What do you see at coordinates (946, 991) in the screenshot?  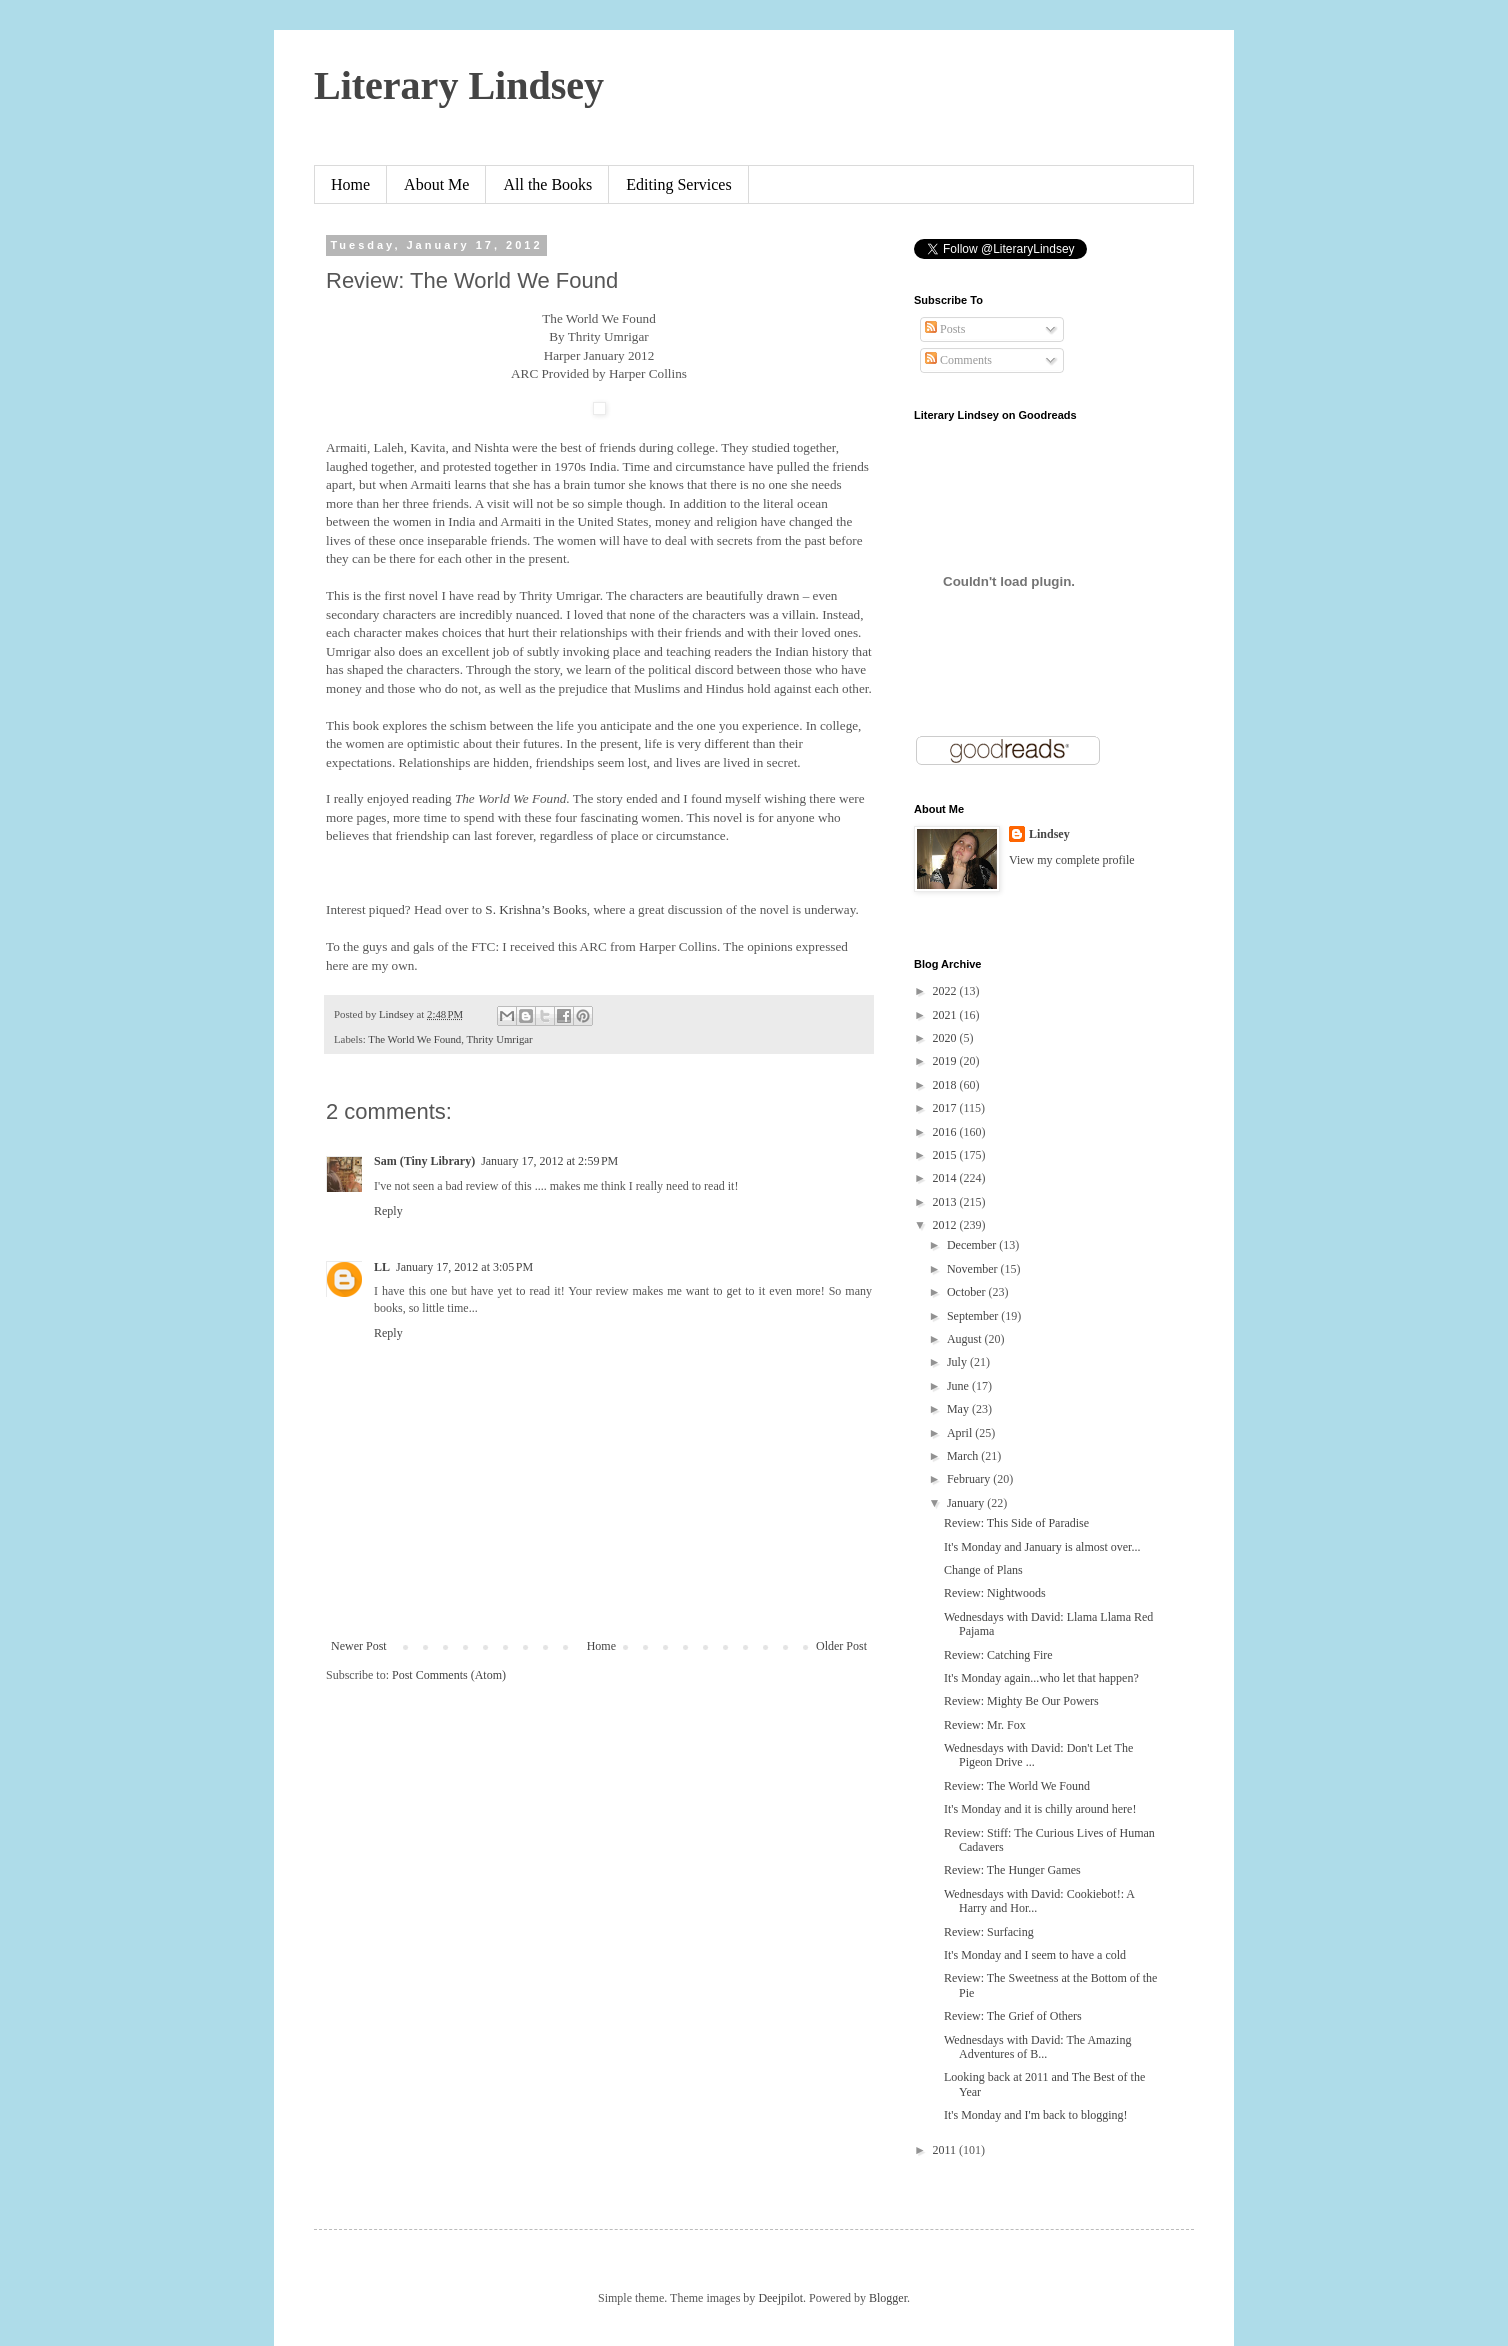 I see `2022` at bounding box center [946, 991].